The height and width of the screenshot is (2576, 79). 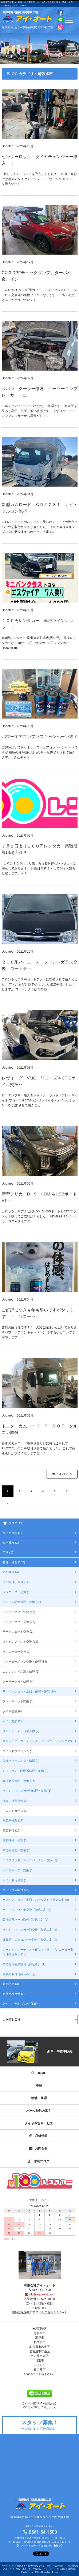 What do you see at coordinates (38, 2161) in the screenshot?
I see `作業ブログ` at bounding box center [38, 2161].